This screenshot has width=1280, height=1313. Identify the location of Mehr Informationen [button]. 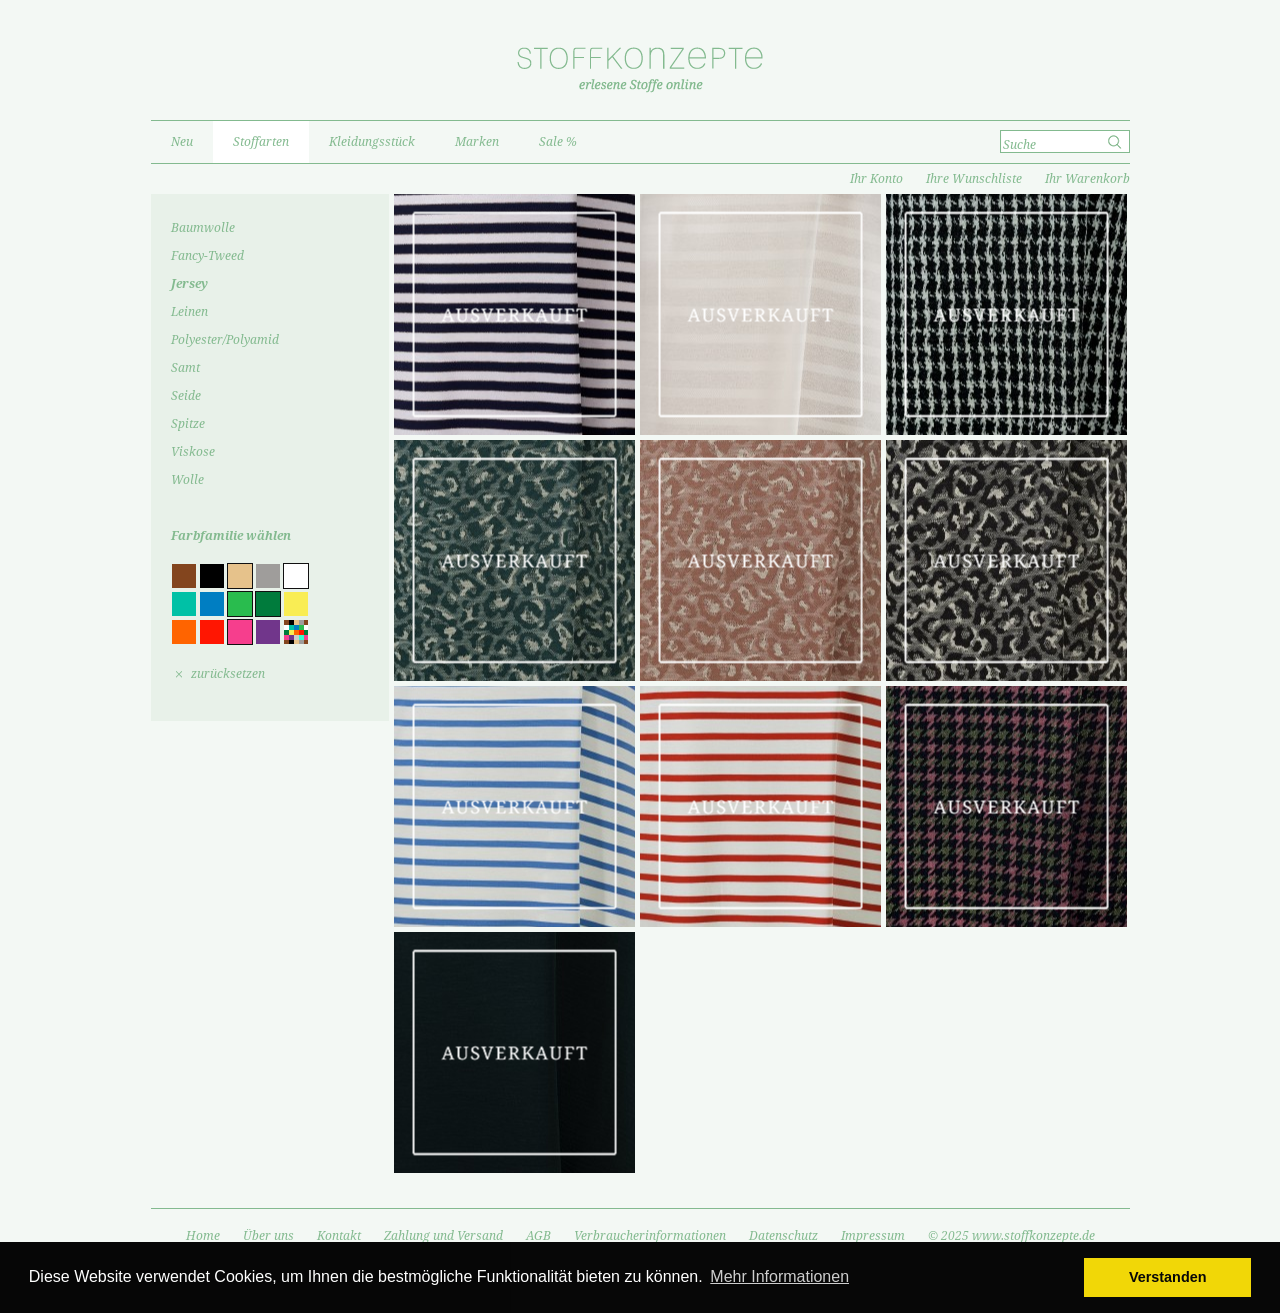
(779, 1276).